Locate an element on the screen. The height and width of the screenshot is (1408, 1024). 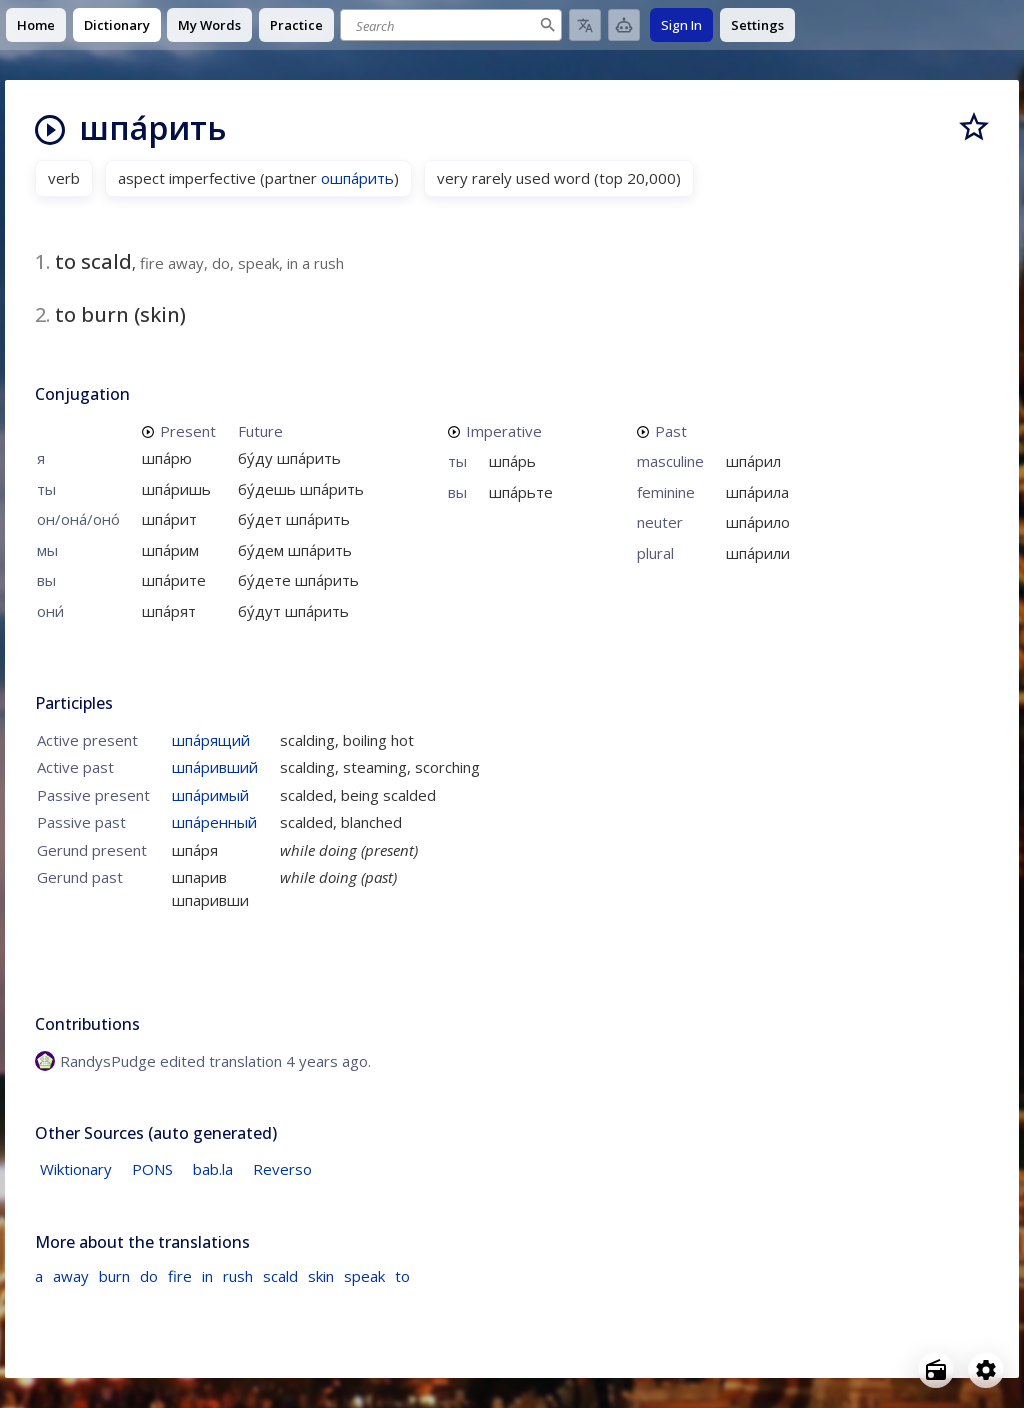
burn is located at coordinates (114, 1276).